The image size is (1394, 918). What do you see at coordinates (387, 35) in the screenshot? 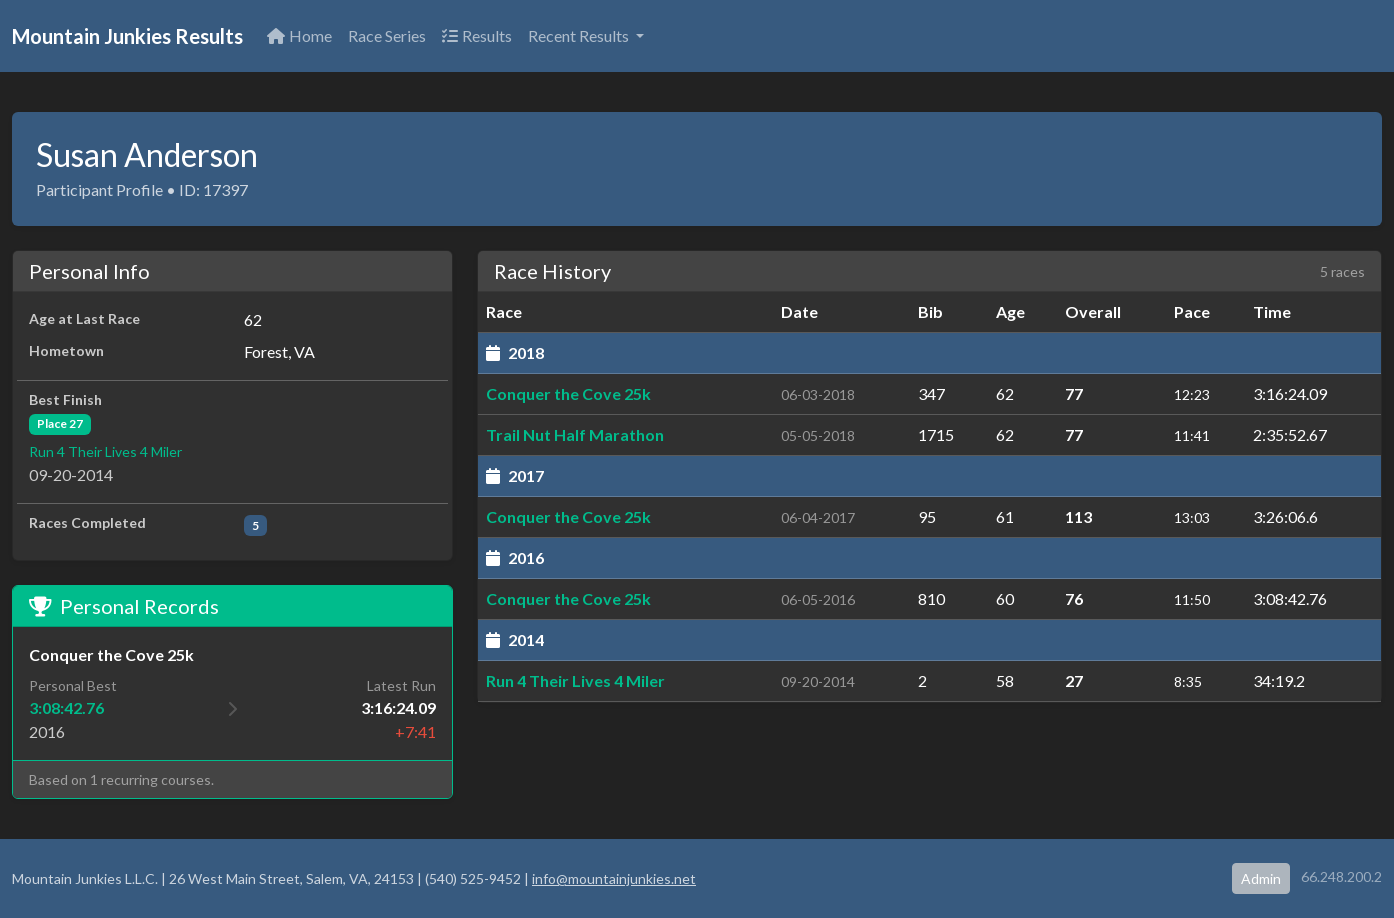
I see `Race Series` at bounding box center [387, 35].